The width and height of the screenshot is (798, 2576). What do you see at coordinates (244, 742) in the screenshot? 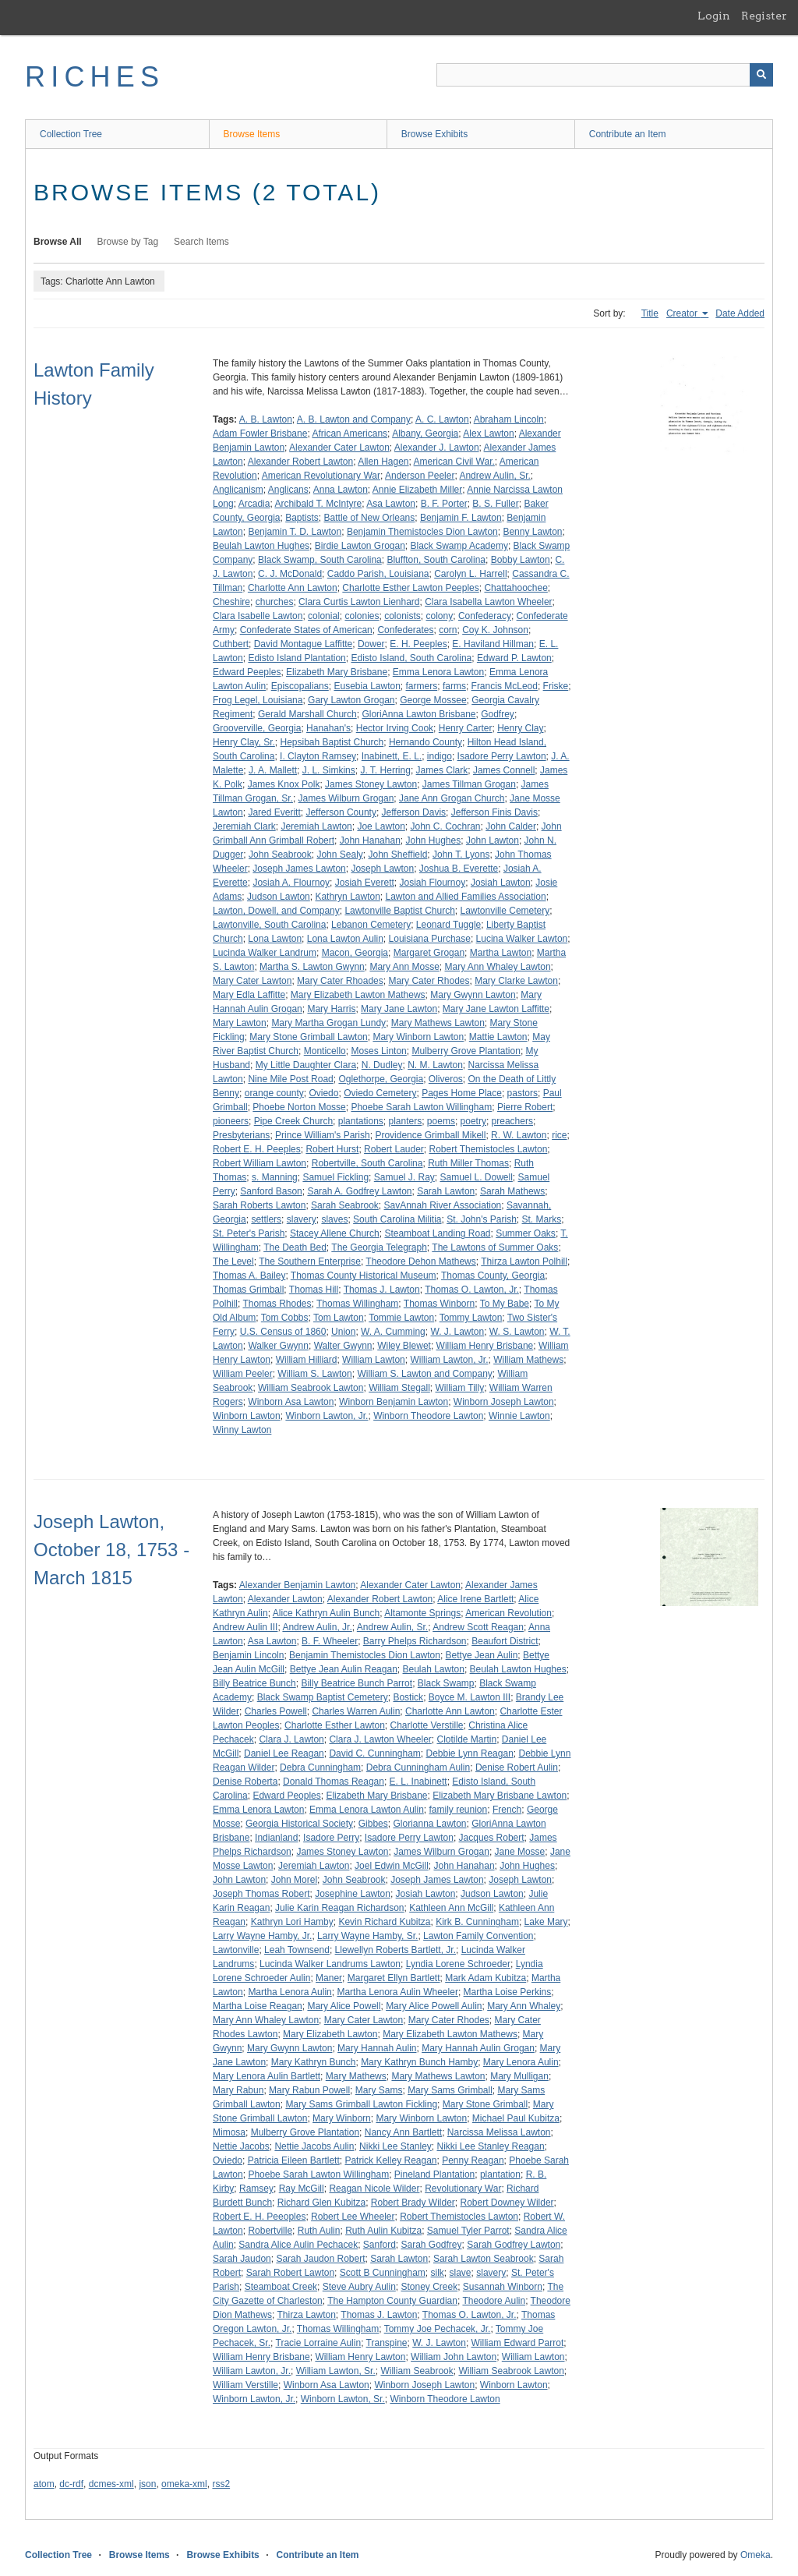
I see `Henry Clay, Sr.` at bounding box center [244, 742].